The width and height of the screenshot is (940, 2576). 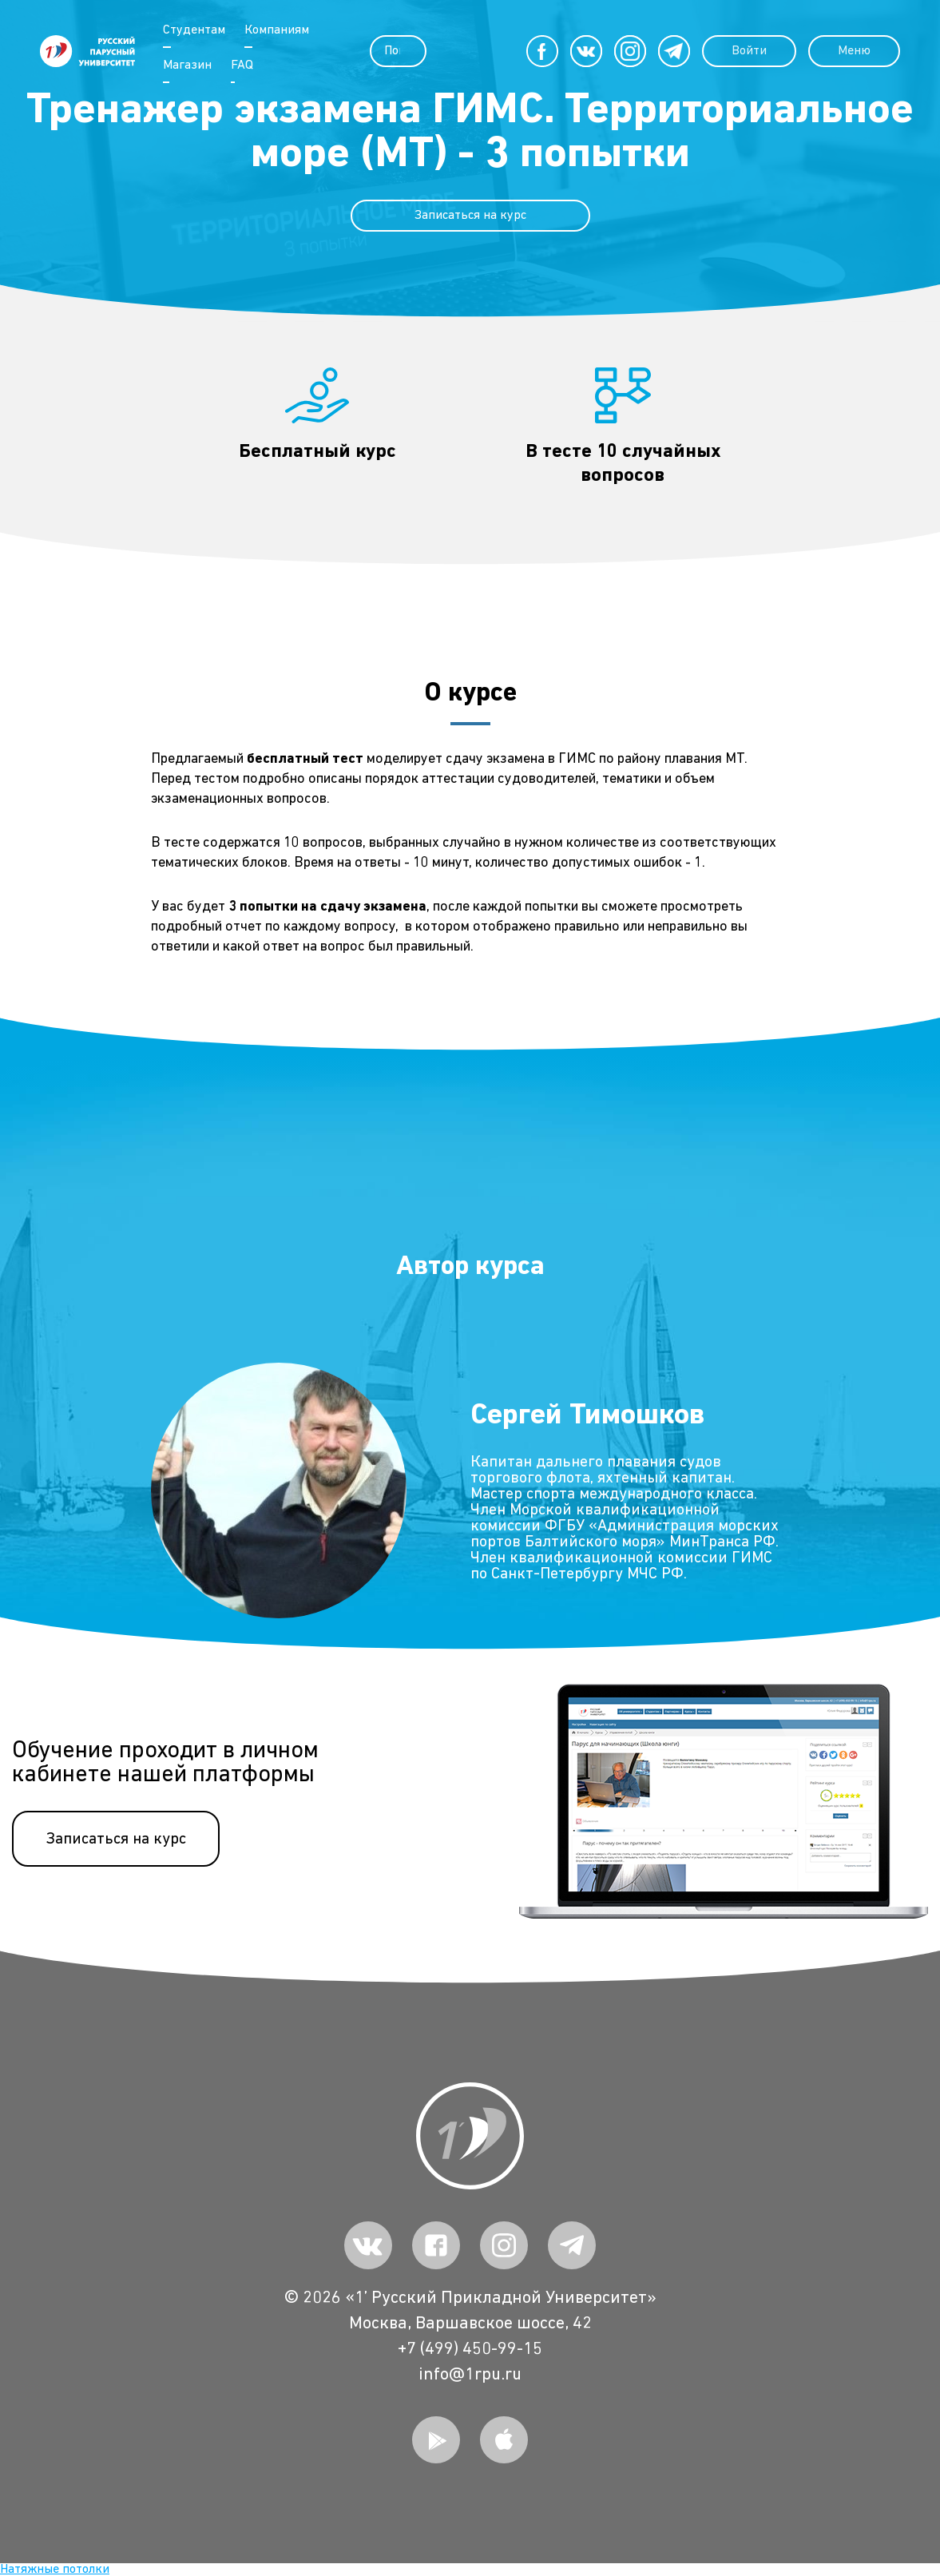 I want to click on info@1rpu.ru, so click(x=470, y=2374).